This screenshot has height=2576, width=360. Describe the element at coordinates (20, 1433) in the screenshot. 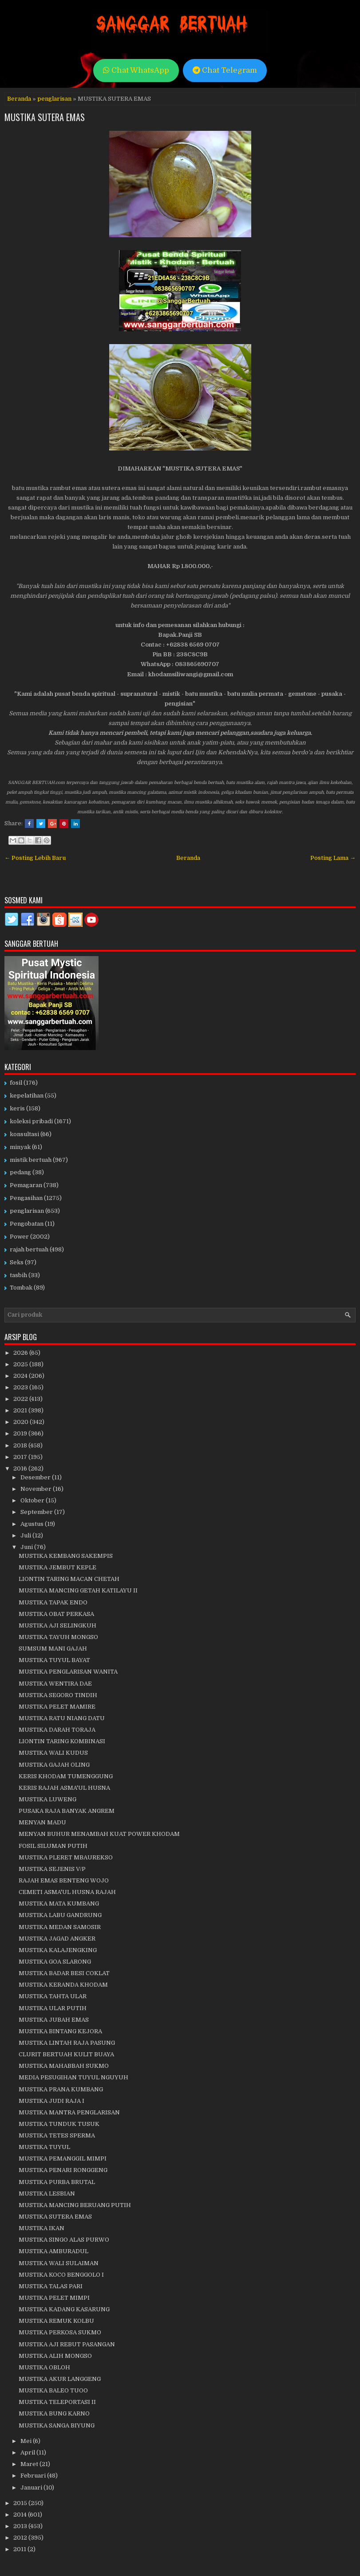

I see `2019` at that location.